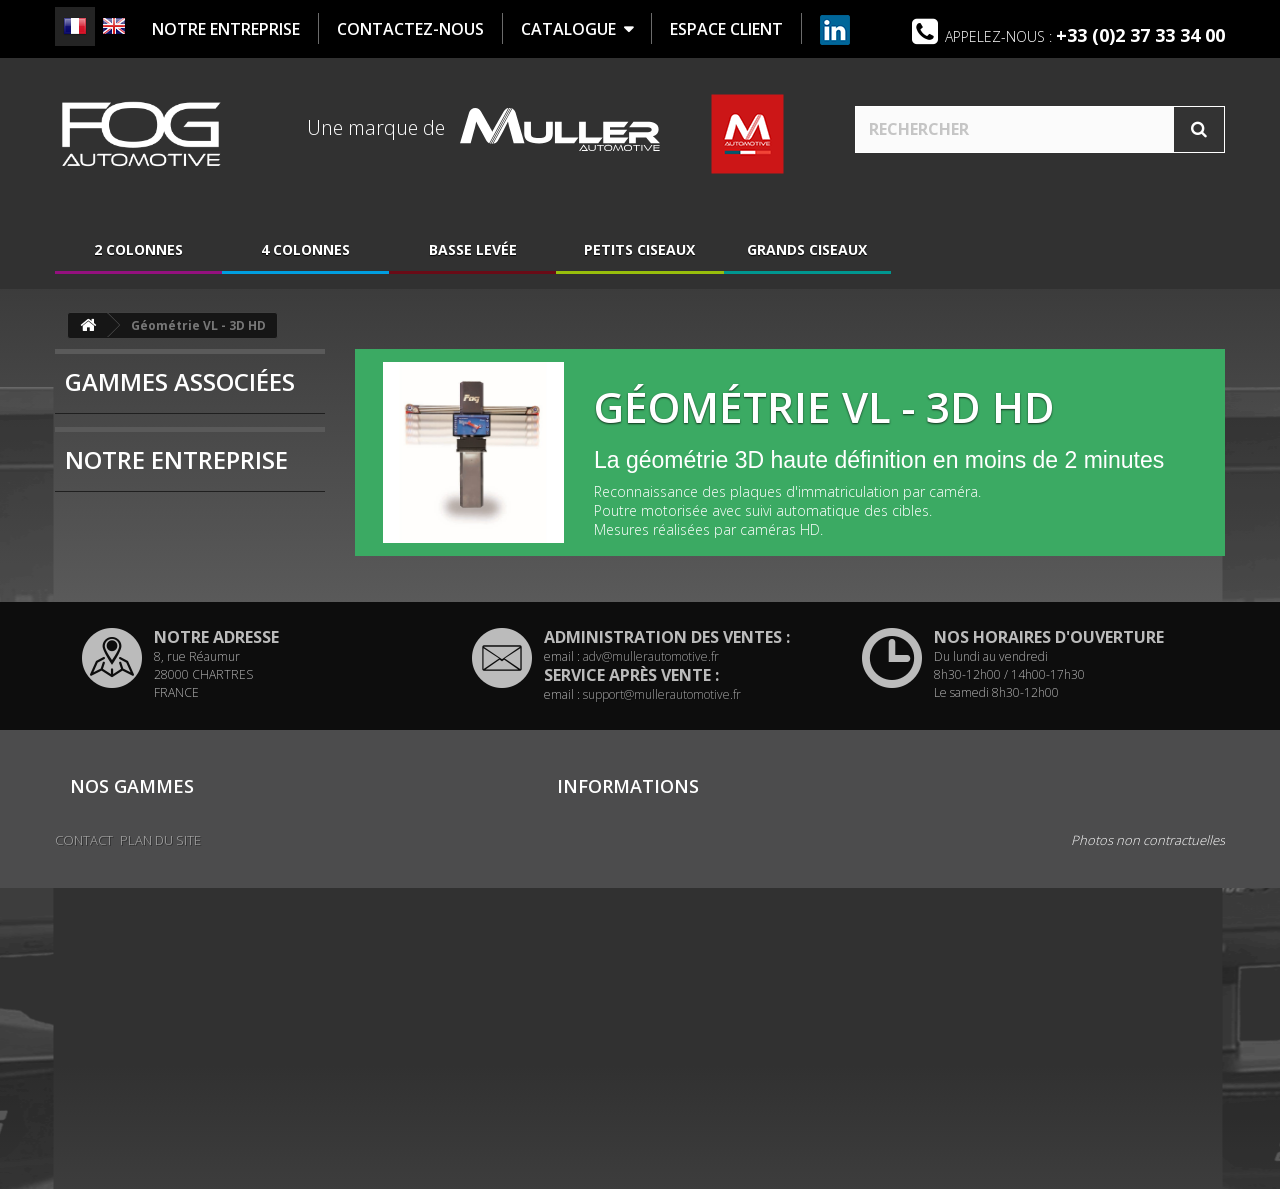 This screenshot has width=1280, height=1189. Describe the element at coordinates (607, 1008) in the screenshot. I see `Mentions légales` at that location.